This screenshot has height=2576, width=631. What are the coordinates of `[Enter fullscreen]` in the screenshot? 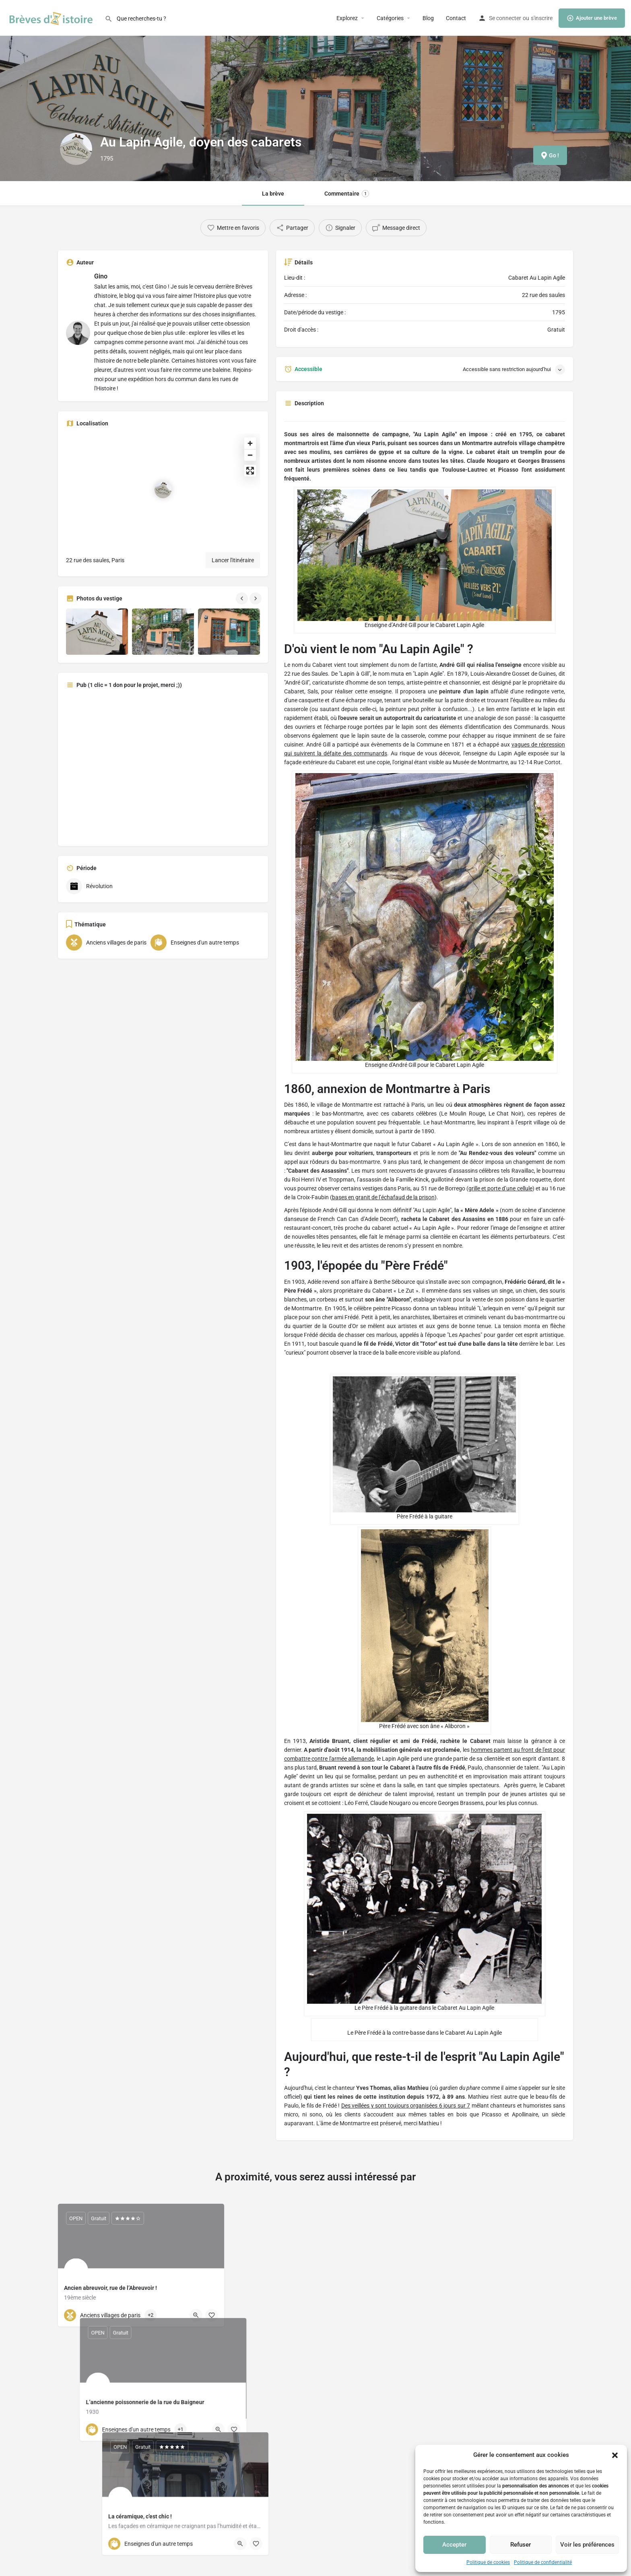 It's located at (250, 470).